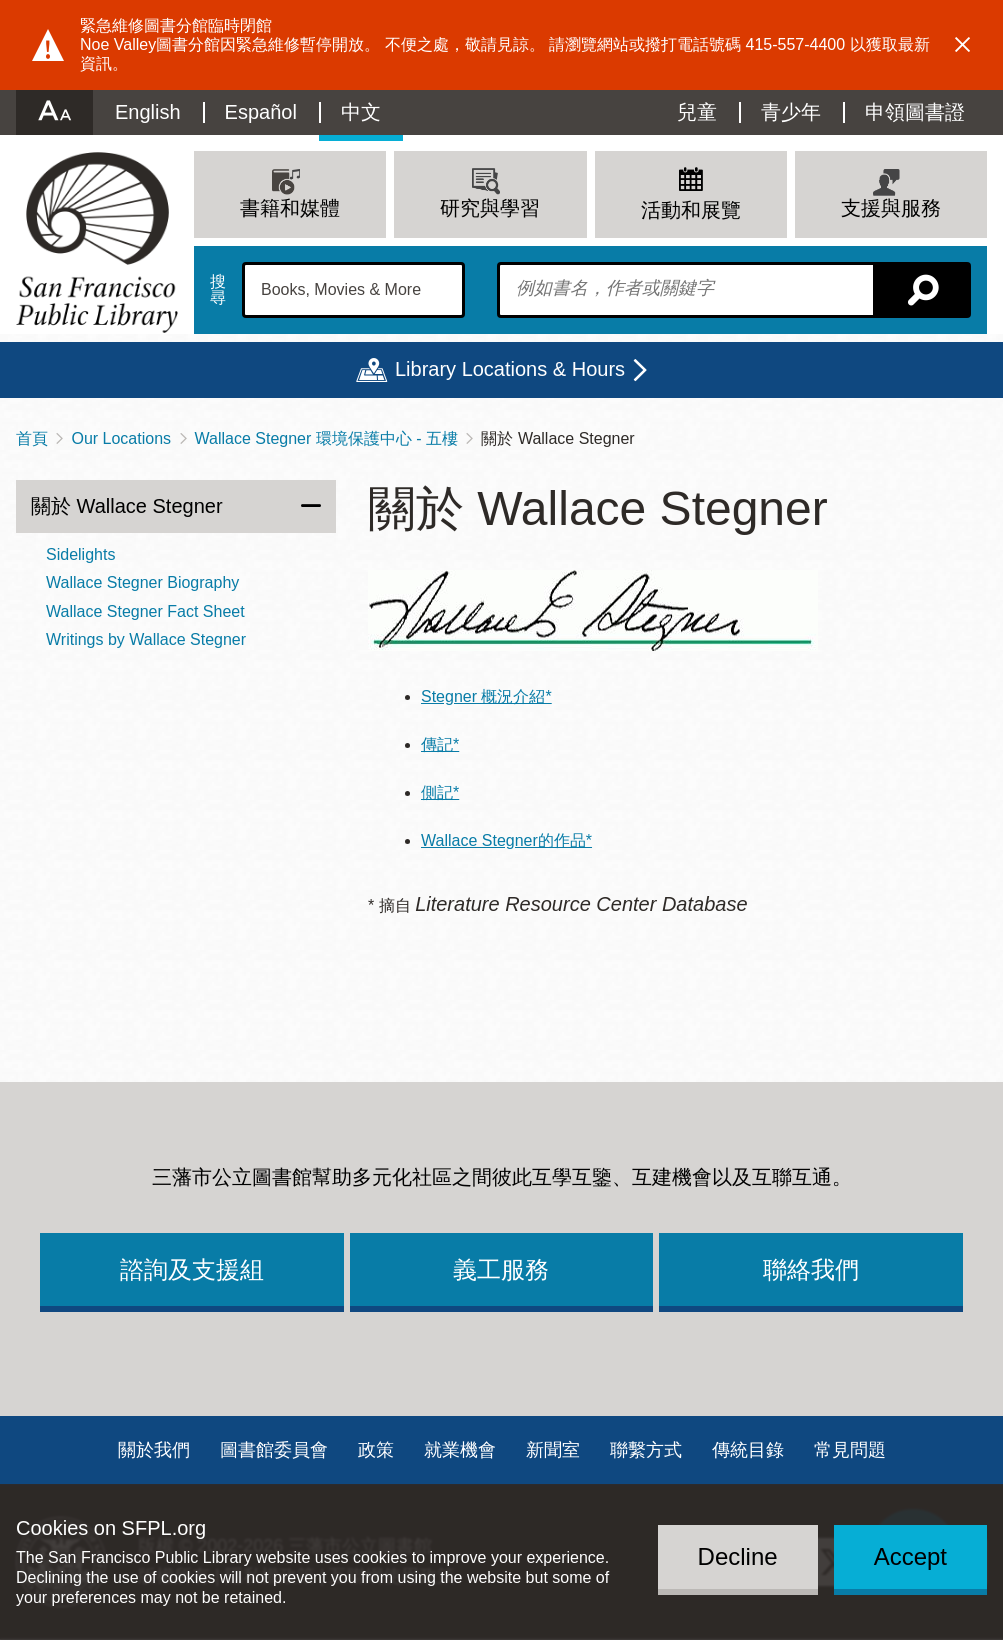 The width and height of the screenshot is (1003, 1640). Describe the element at coordinates (274, 1450) in the screenshot. I see `圖書館委員會` at that location.